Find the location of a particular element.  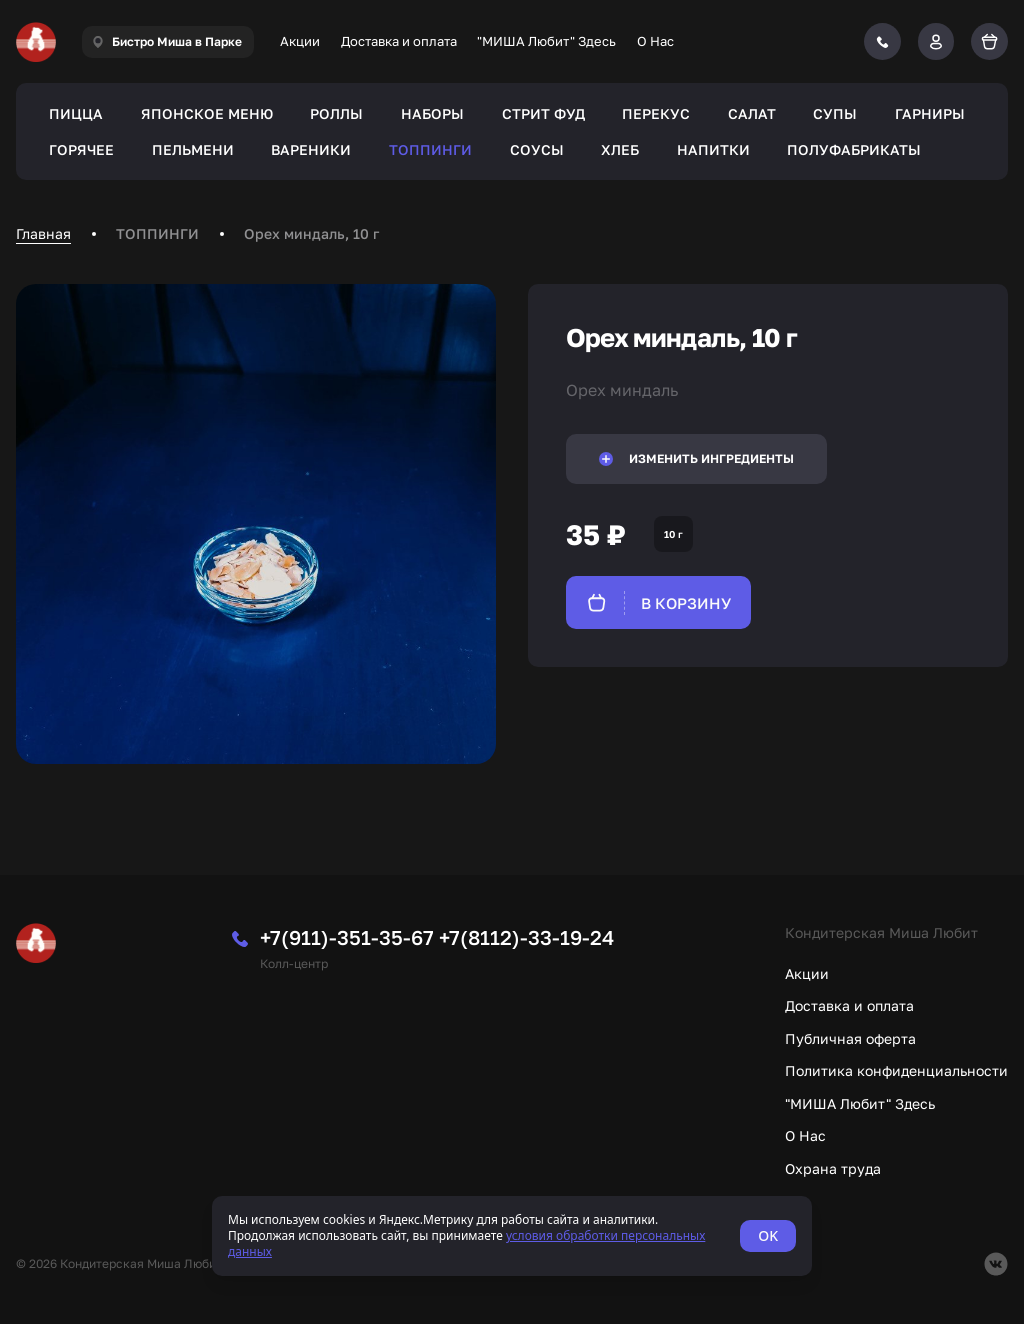

Охрана труда is located at coordinates (833, 1168).